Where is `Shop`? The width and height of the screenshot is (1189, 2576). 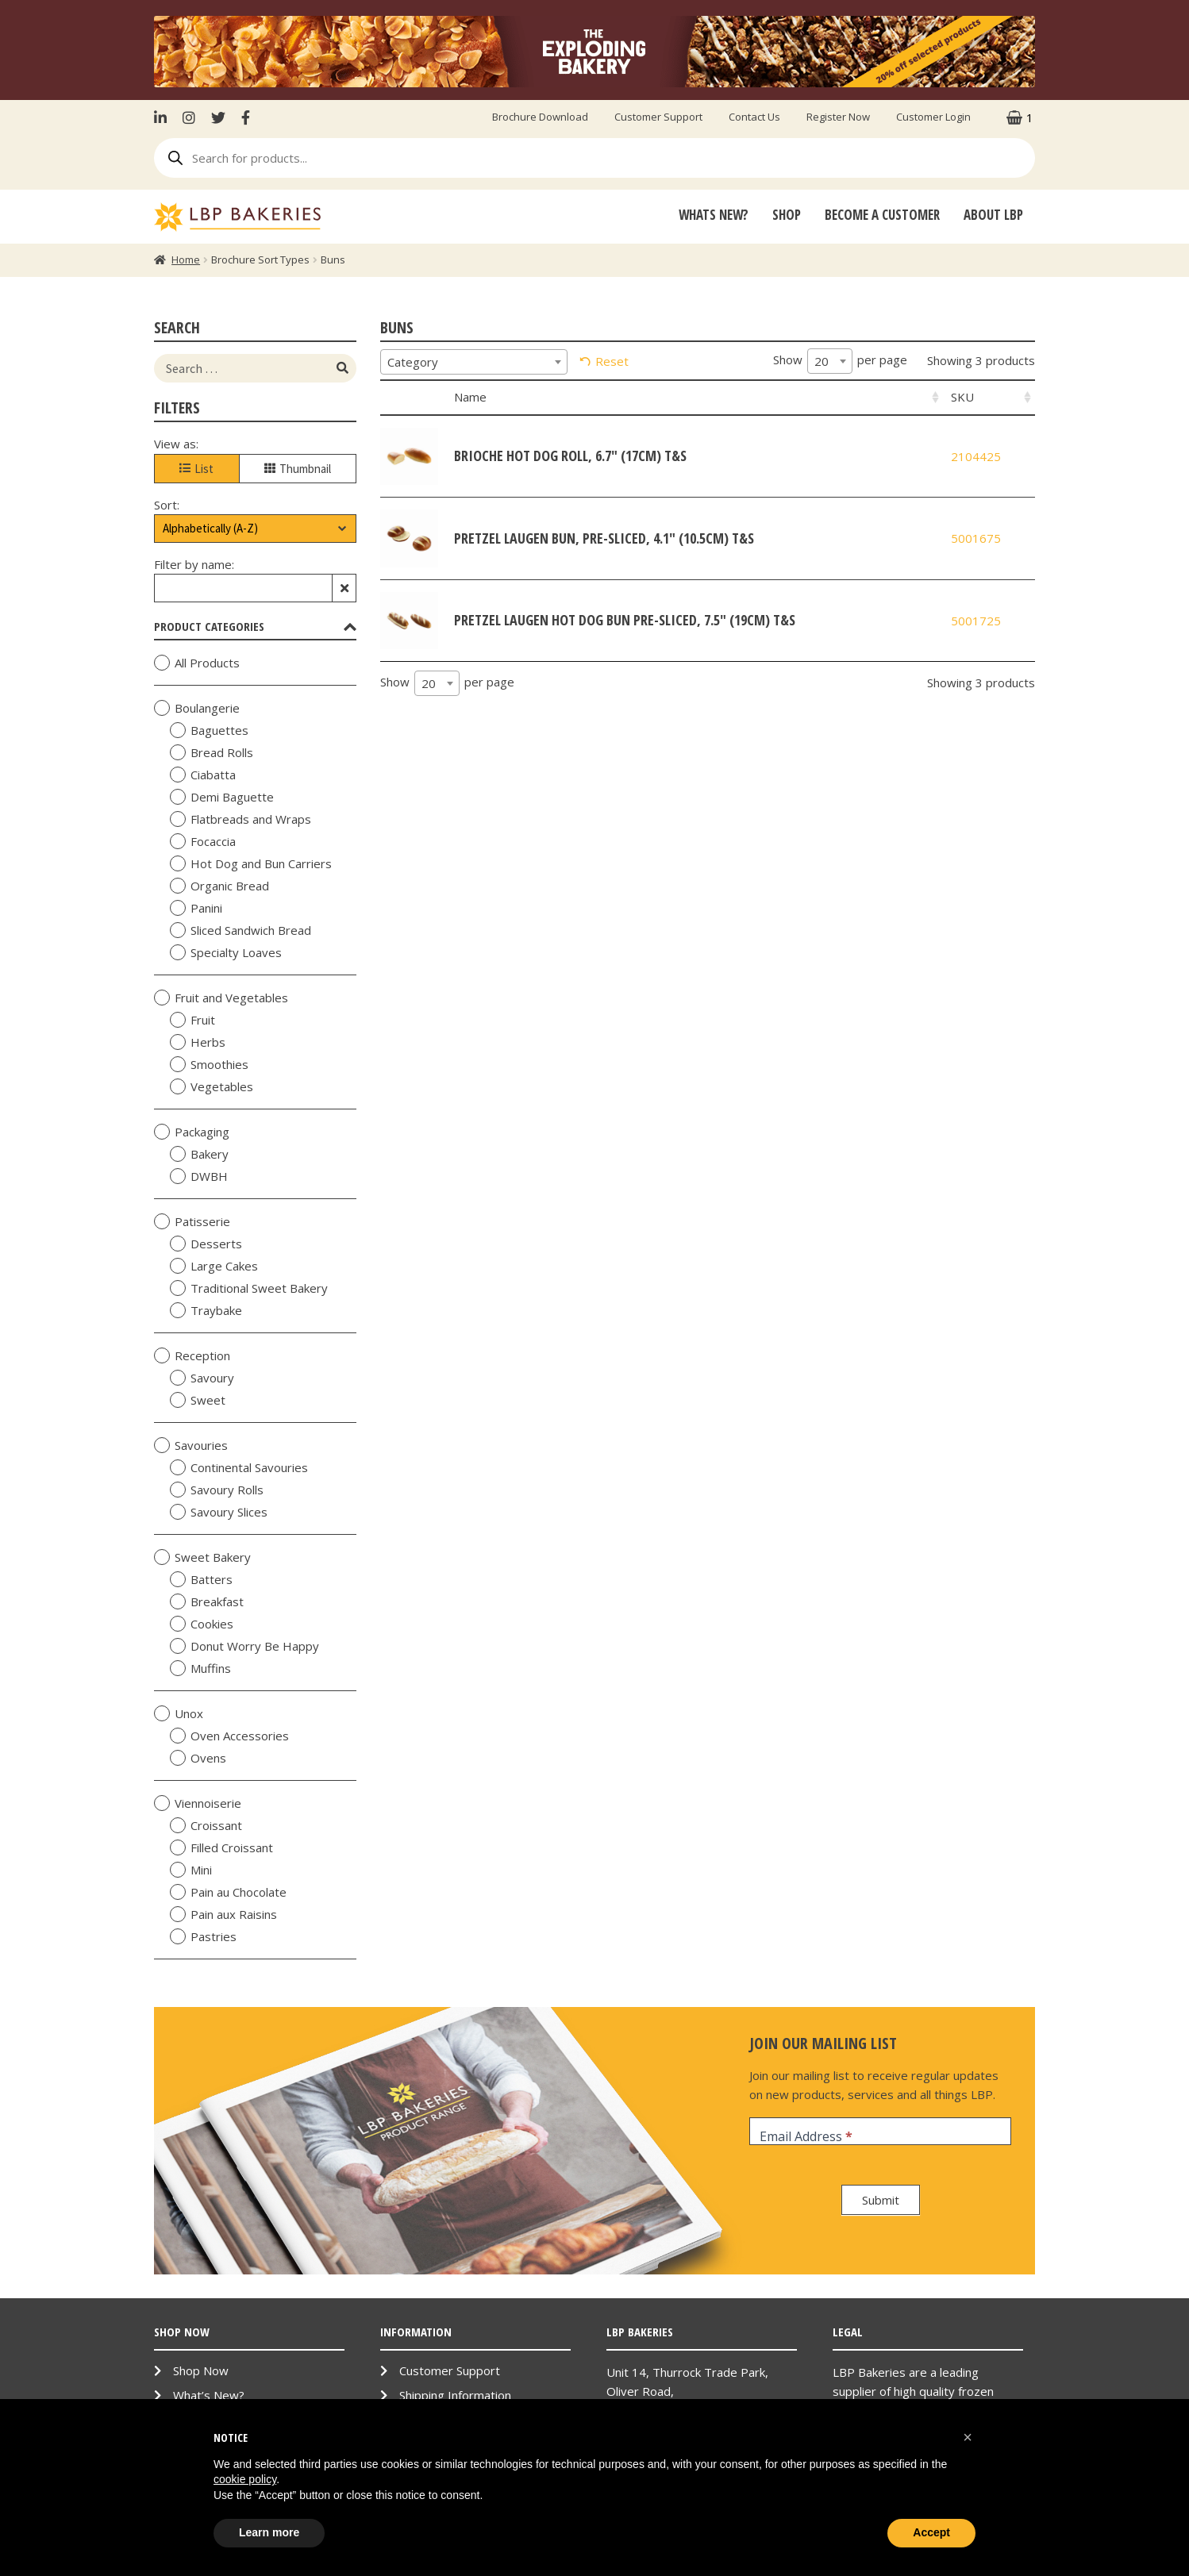
Shop is located at coordinates (786, 215).